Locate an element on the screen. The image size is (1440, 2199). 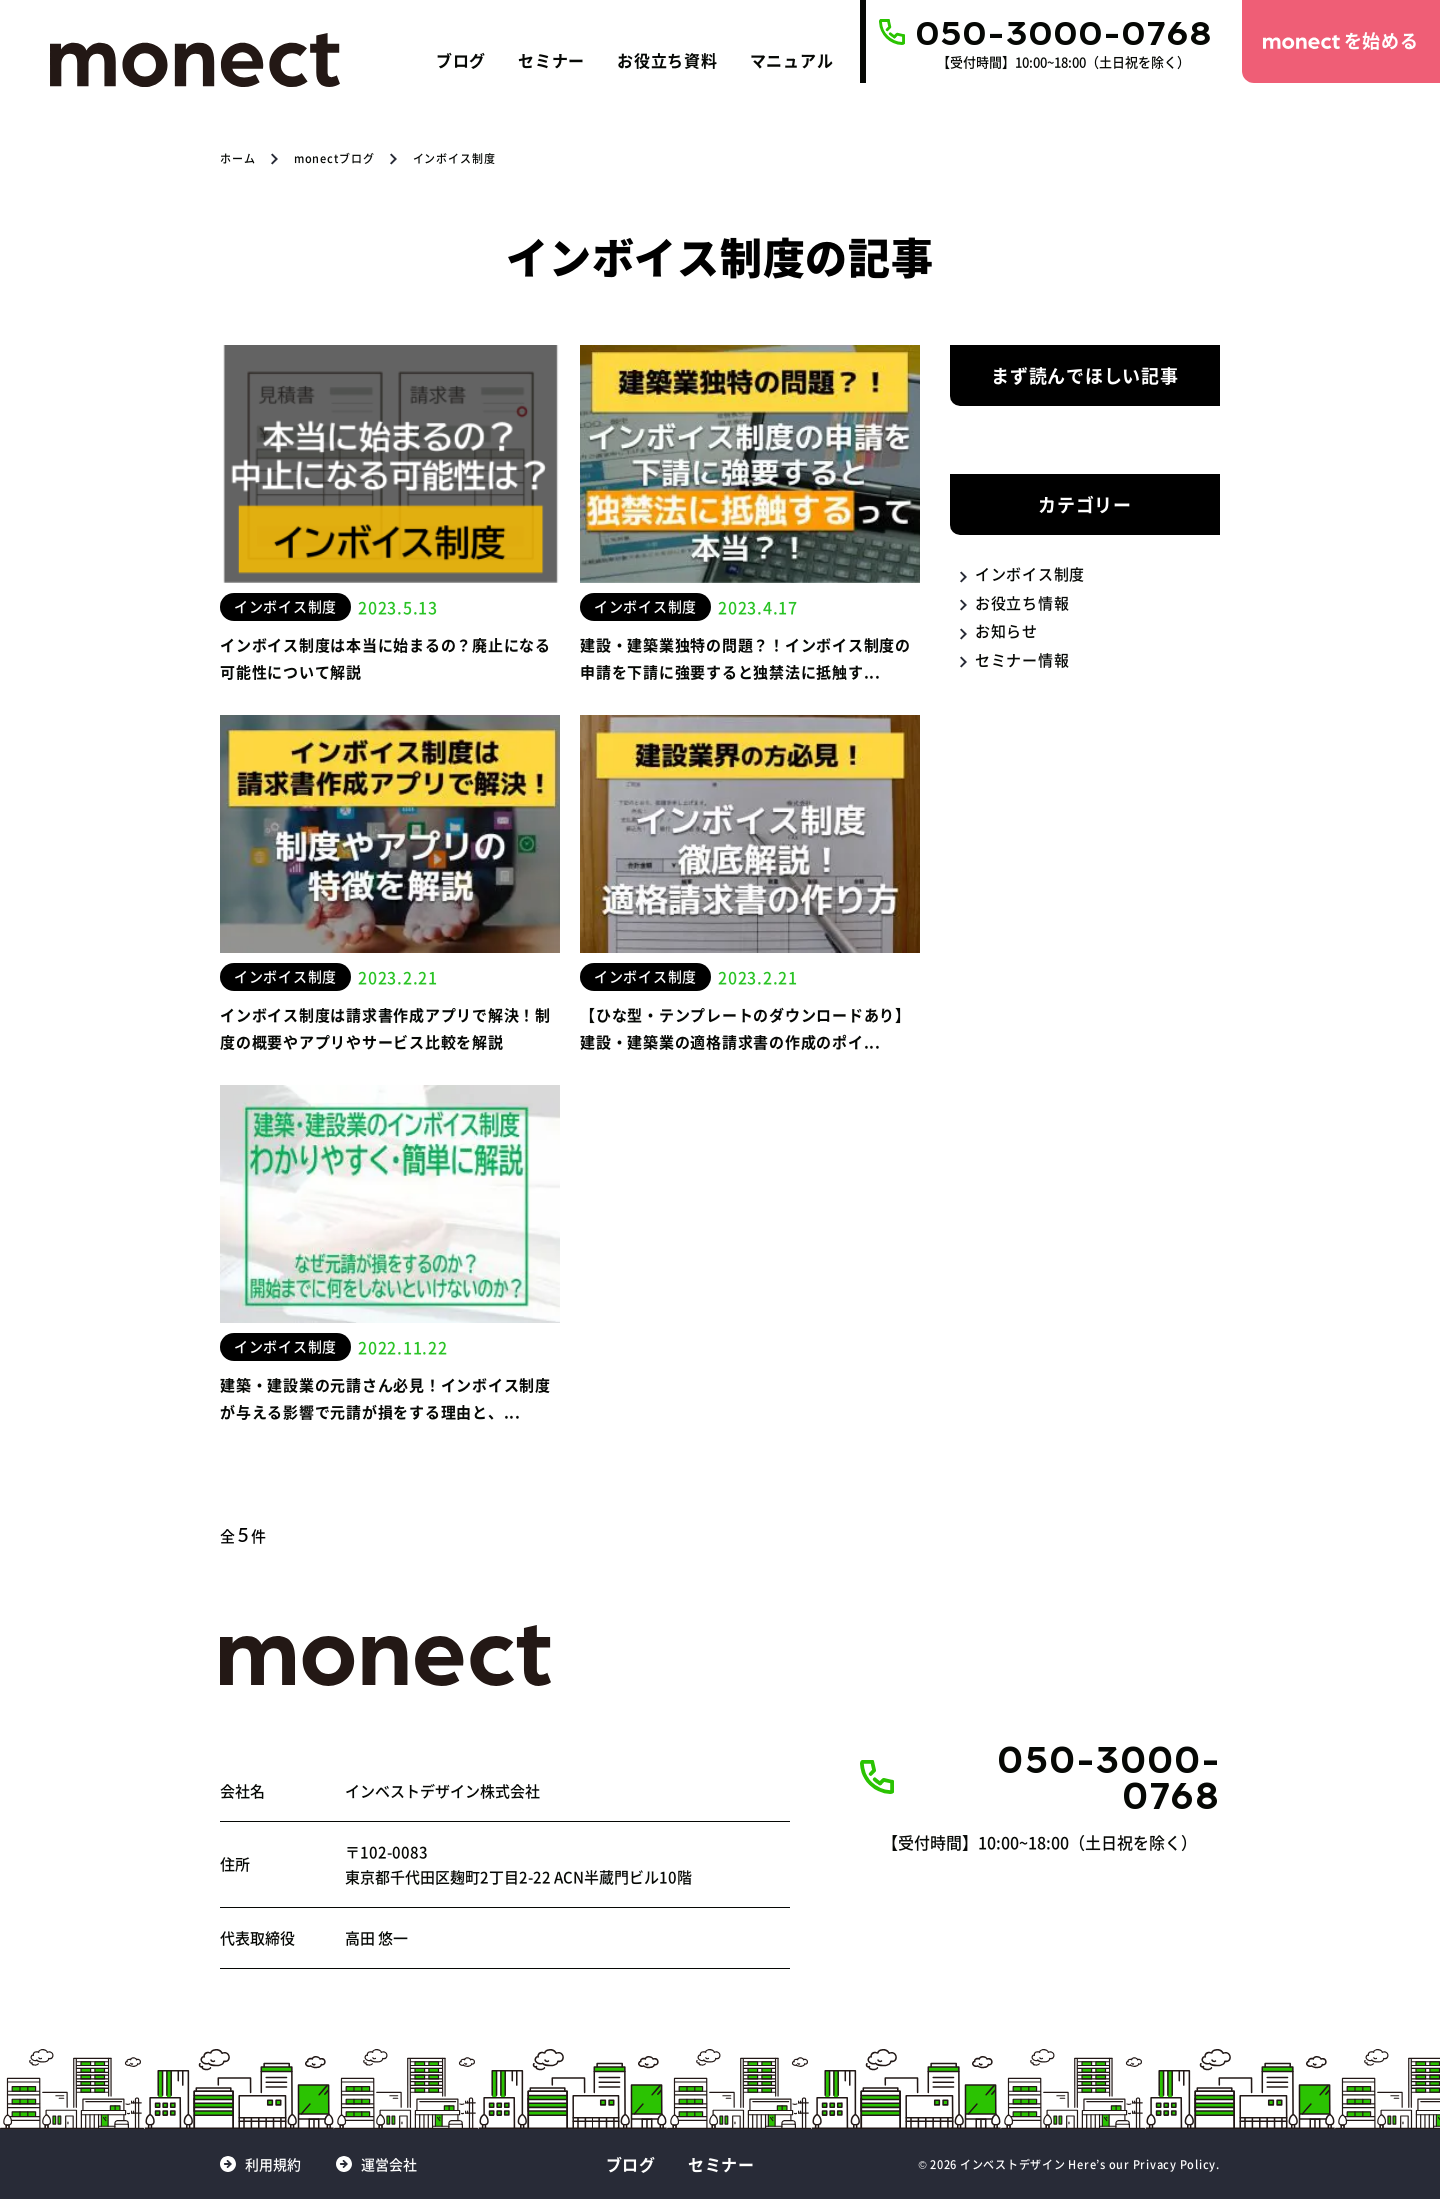
セミナー is located at coordinates (551, 60).